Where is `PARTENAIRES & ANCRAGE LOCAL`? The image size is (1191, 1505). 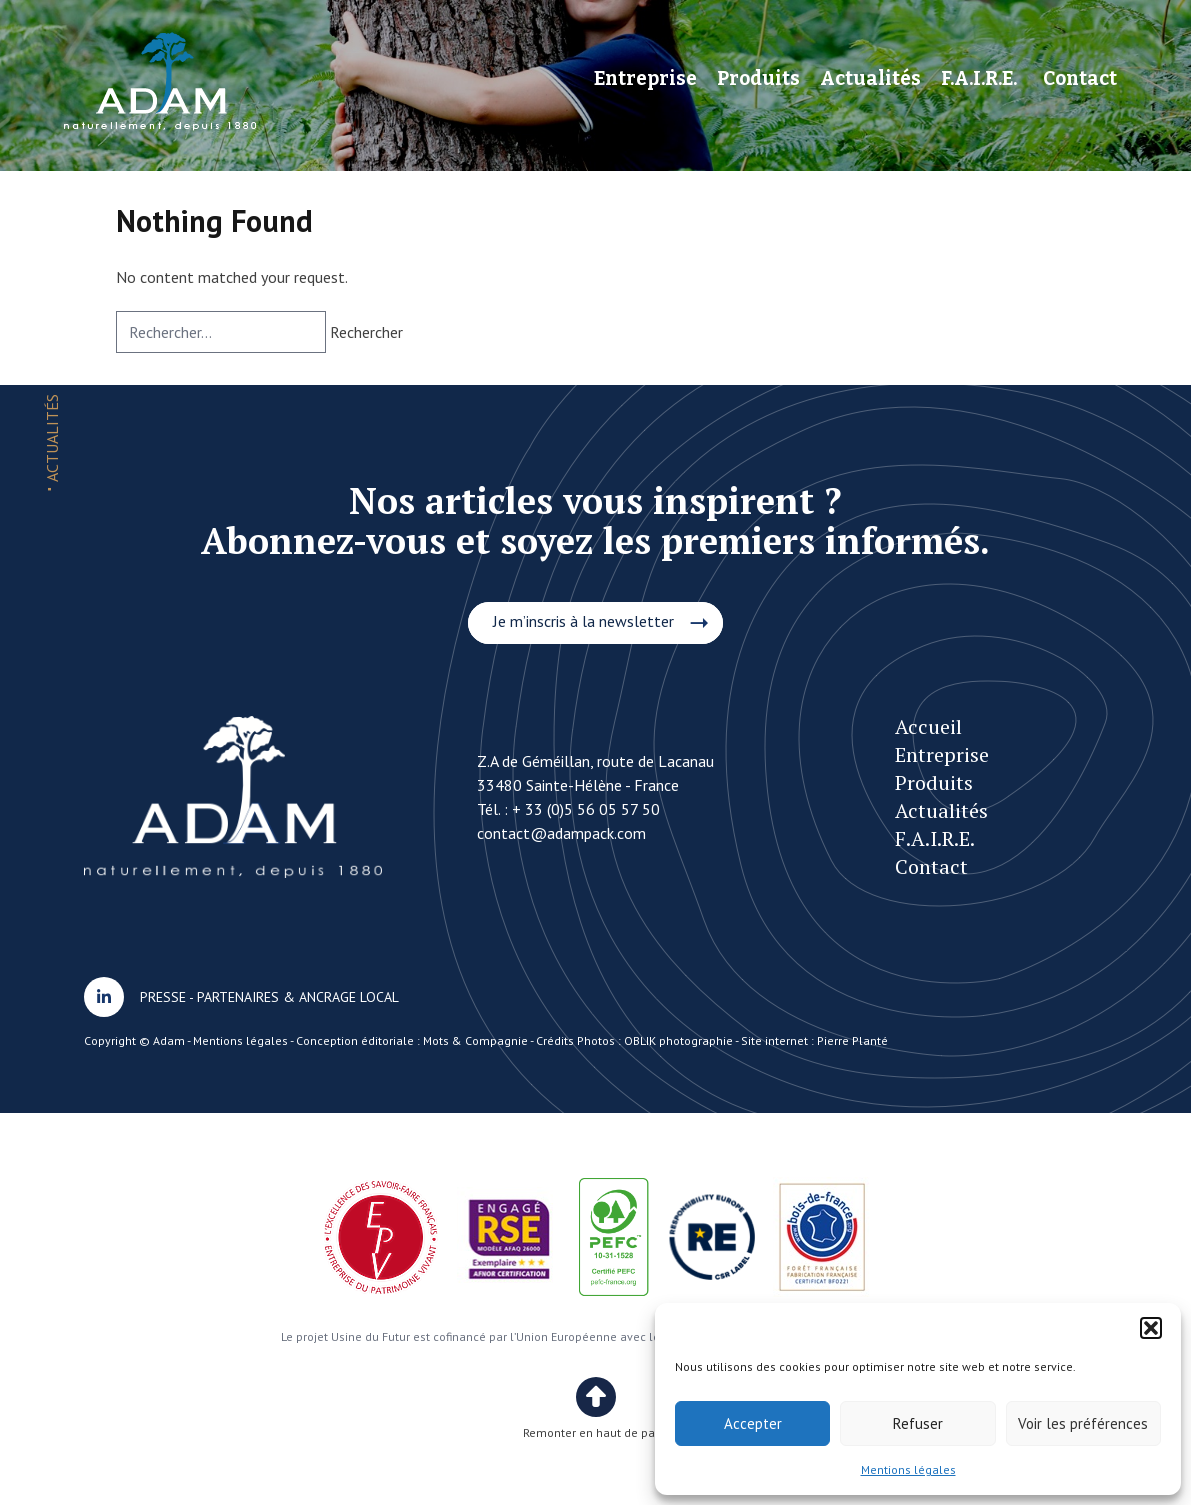
PARTENAIRES & ANCRAGE LOCAL is located at coordinates (298, 997).